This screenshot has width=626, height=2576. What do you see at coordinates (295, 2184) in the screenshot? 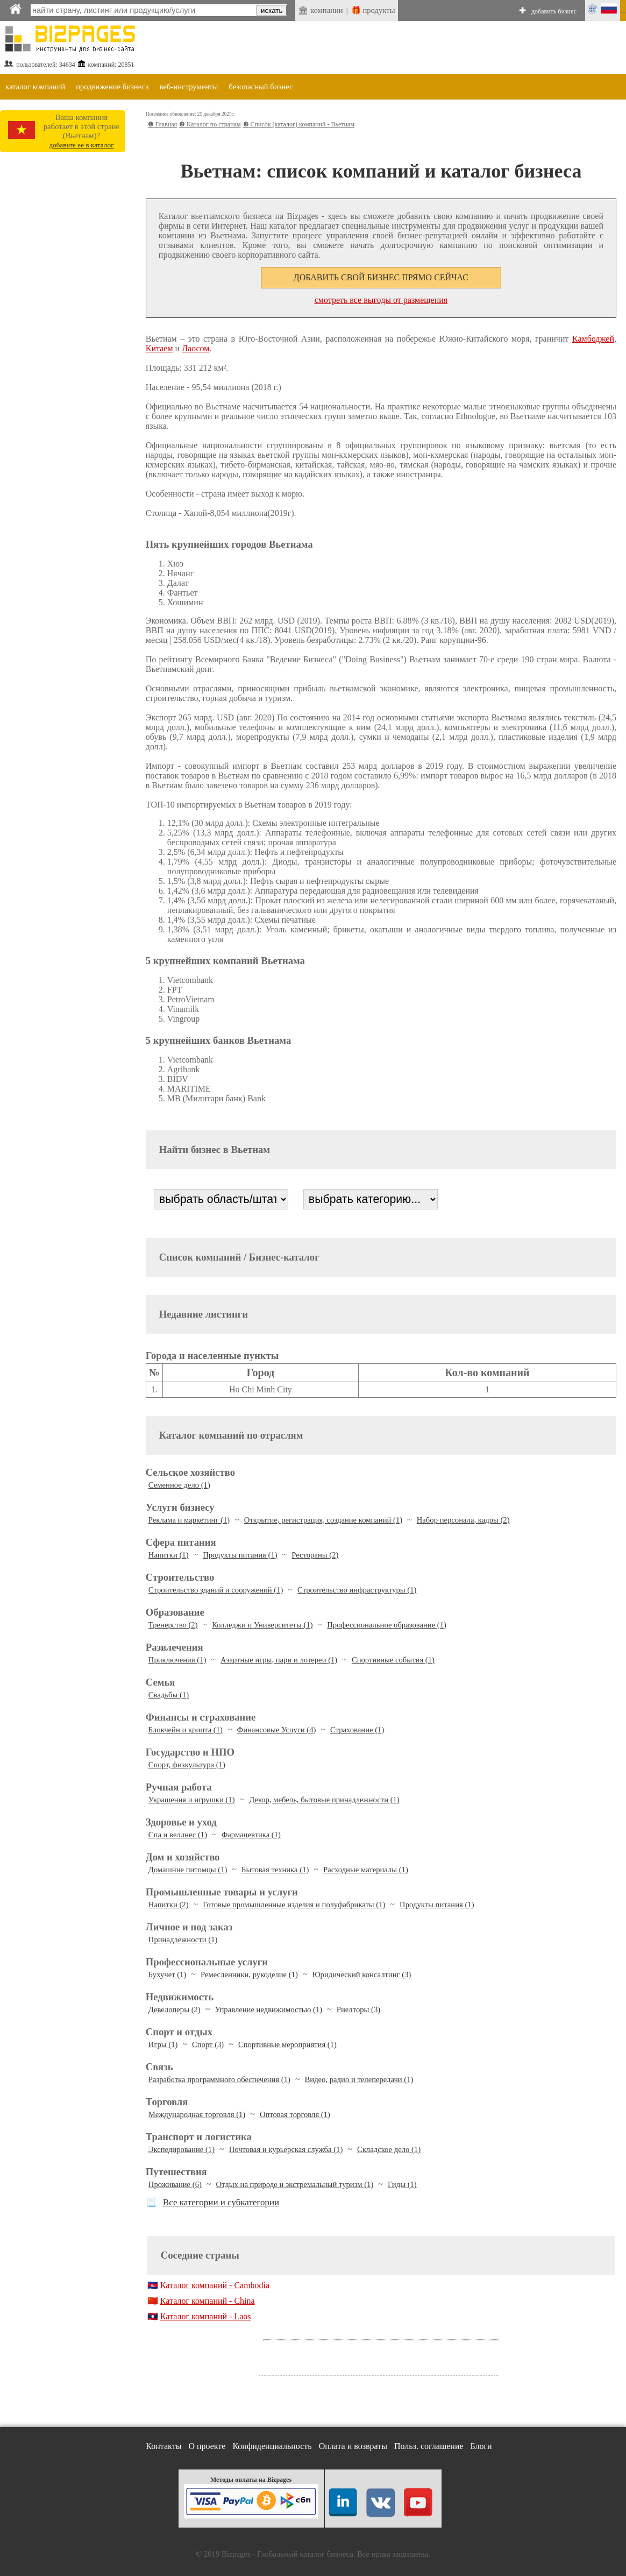
I see `Отдых на природе и экстремальный туризм (1)` at bounding box center [295, 2184].